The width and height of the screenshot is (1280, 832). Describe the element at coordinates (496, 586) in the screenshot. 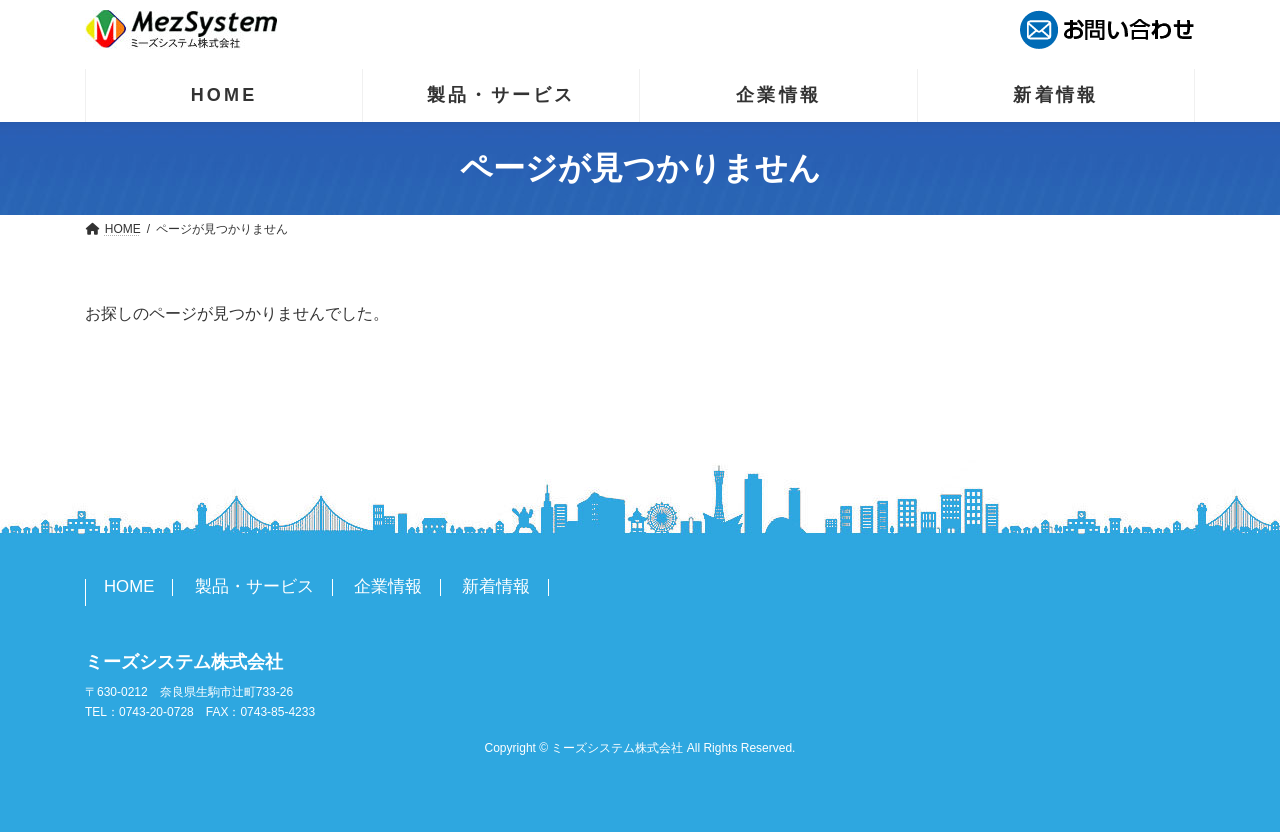

I see `新着情報` at that location.